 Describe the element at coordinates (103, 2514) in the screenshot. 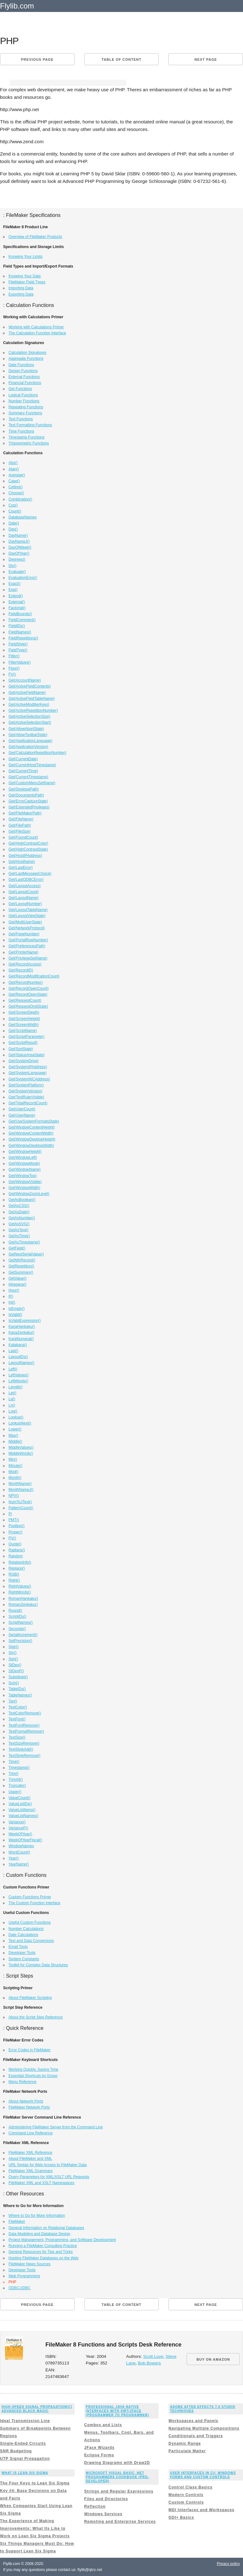

I see `Windows Services` at that location.